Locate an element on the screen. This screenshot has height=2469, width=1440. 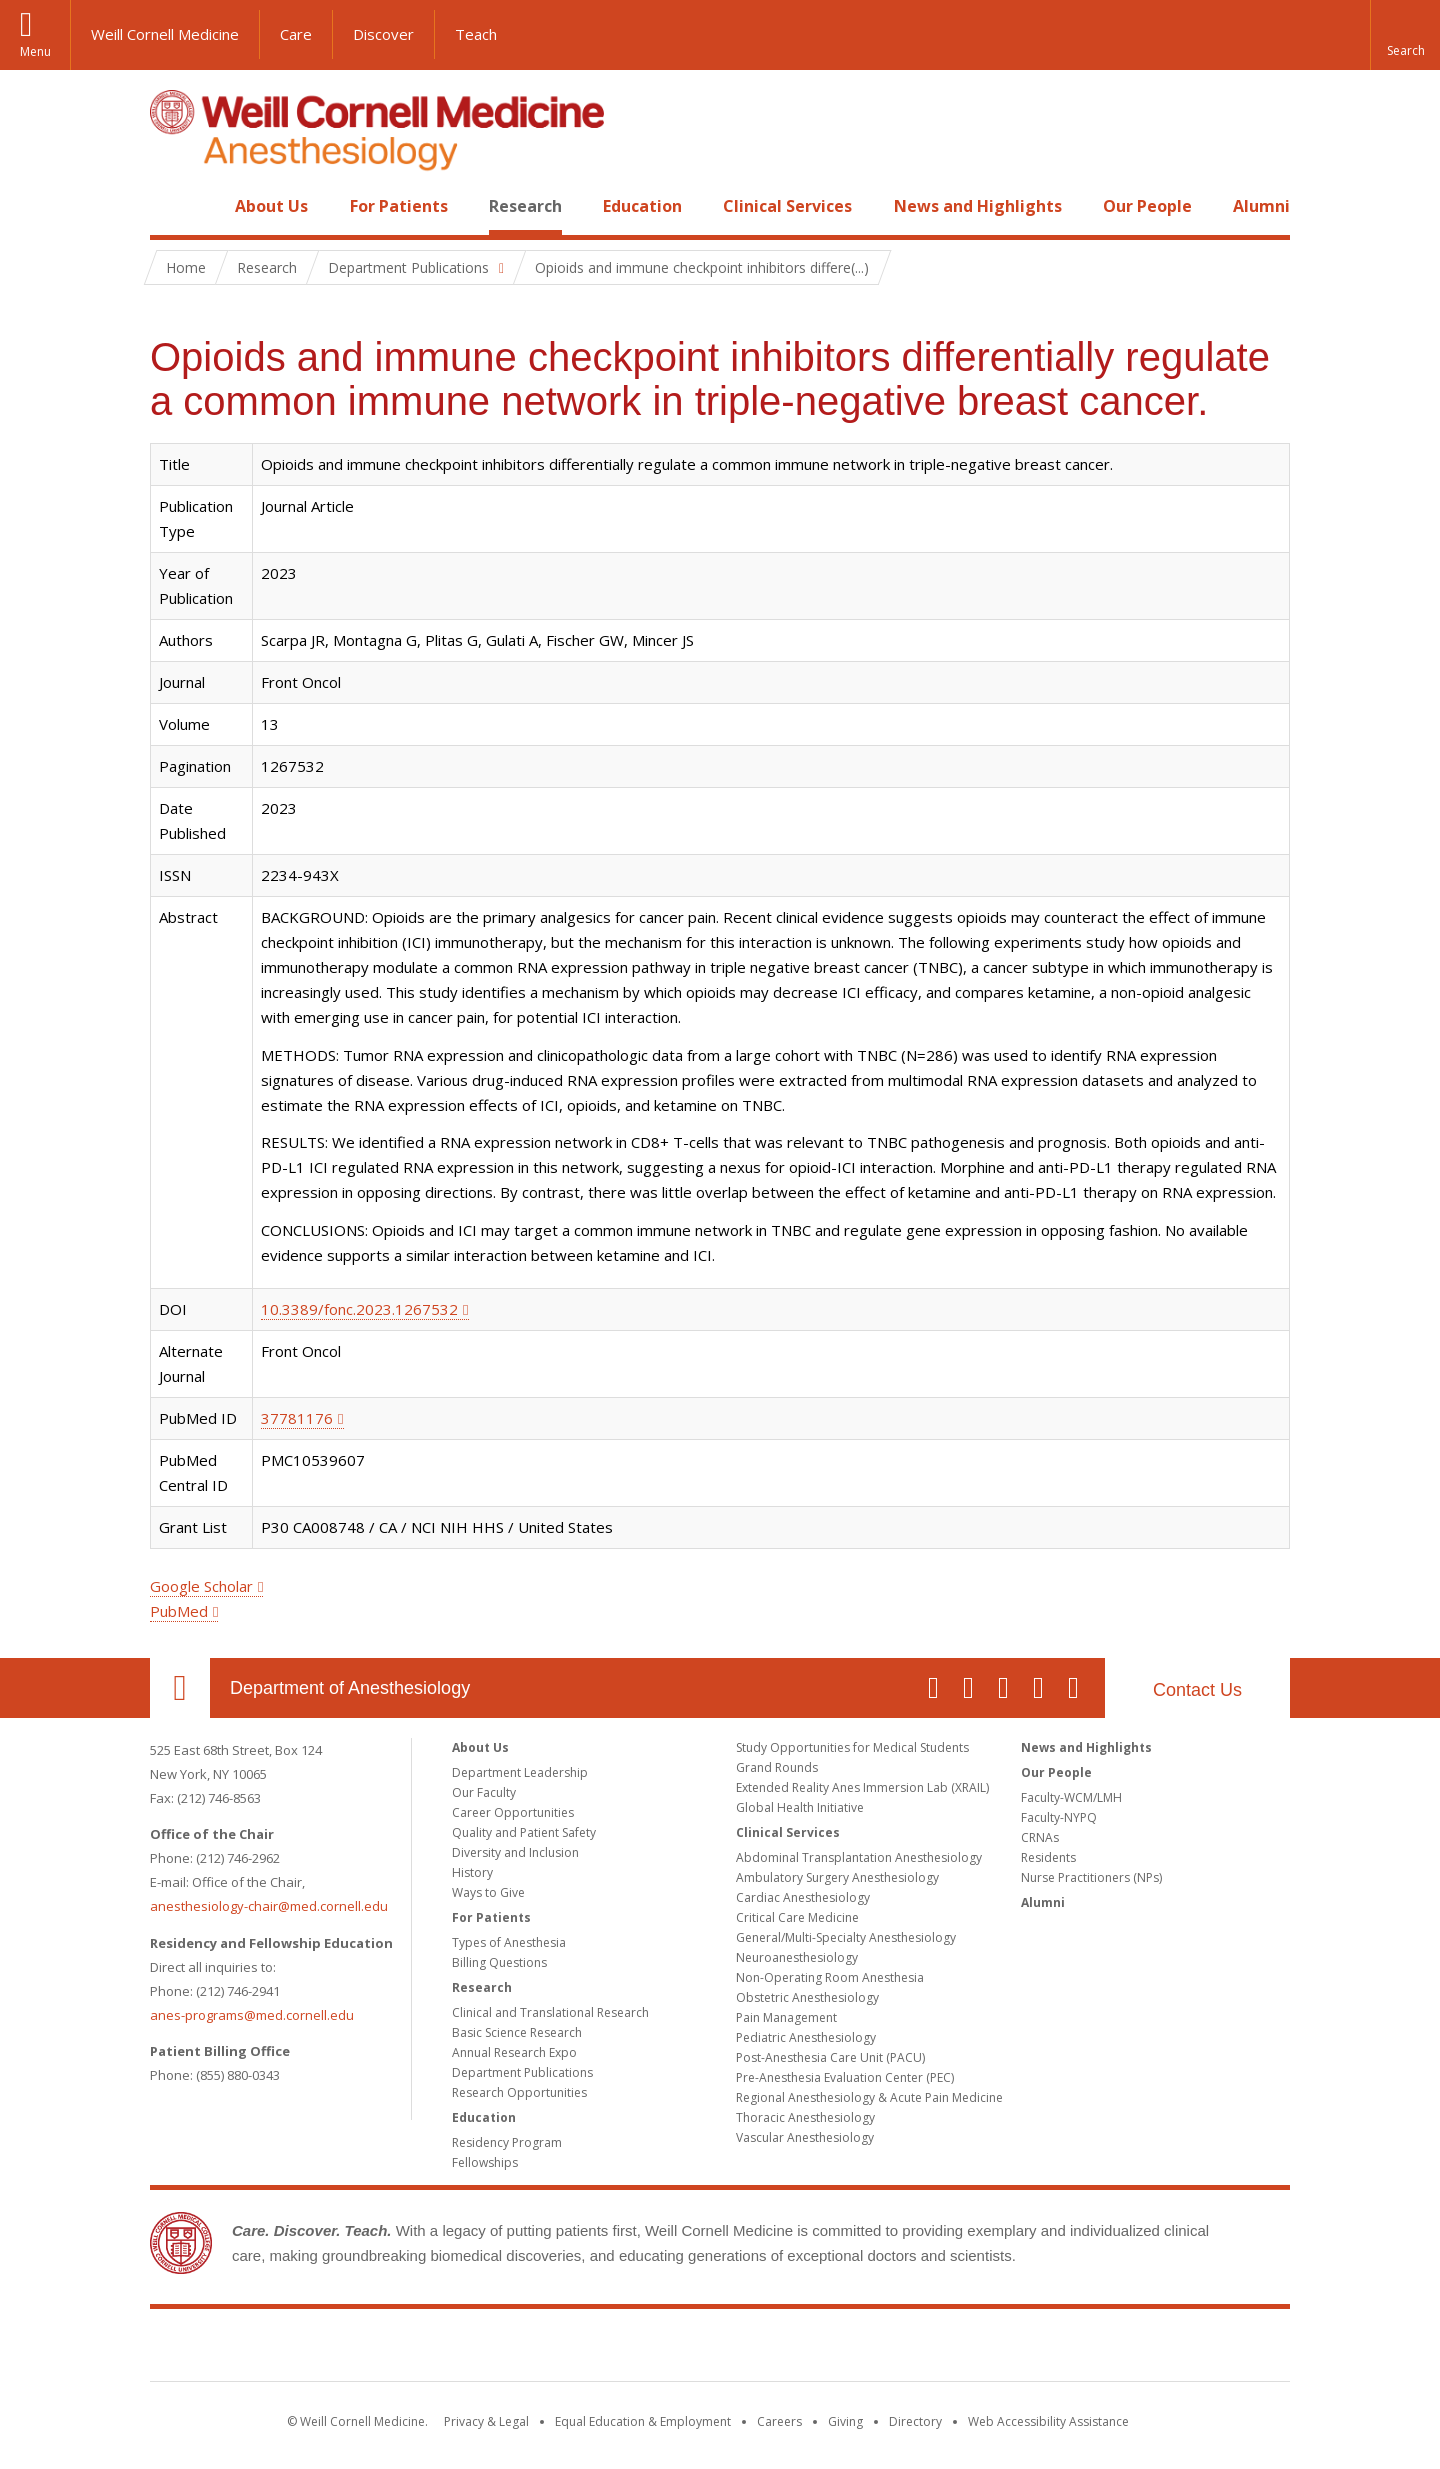
Neuroanesthesiology is located at coordinates (797, 1957).